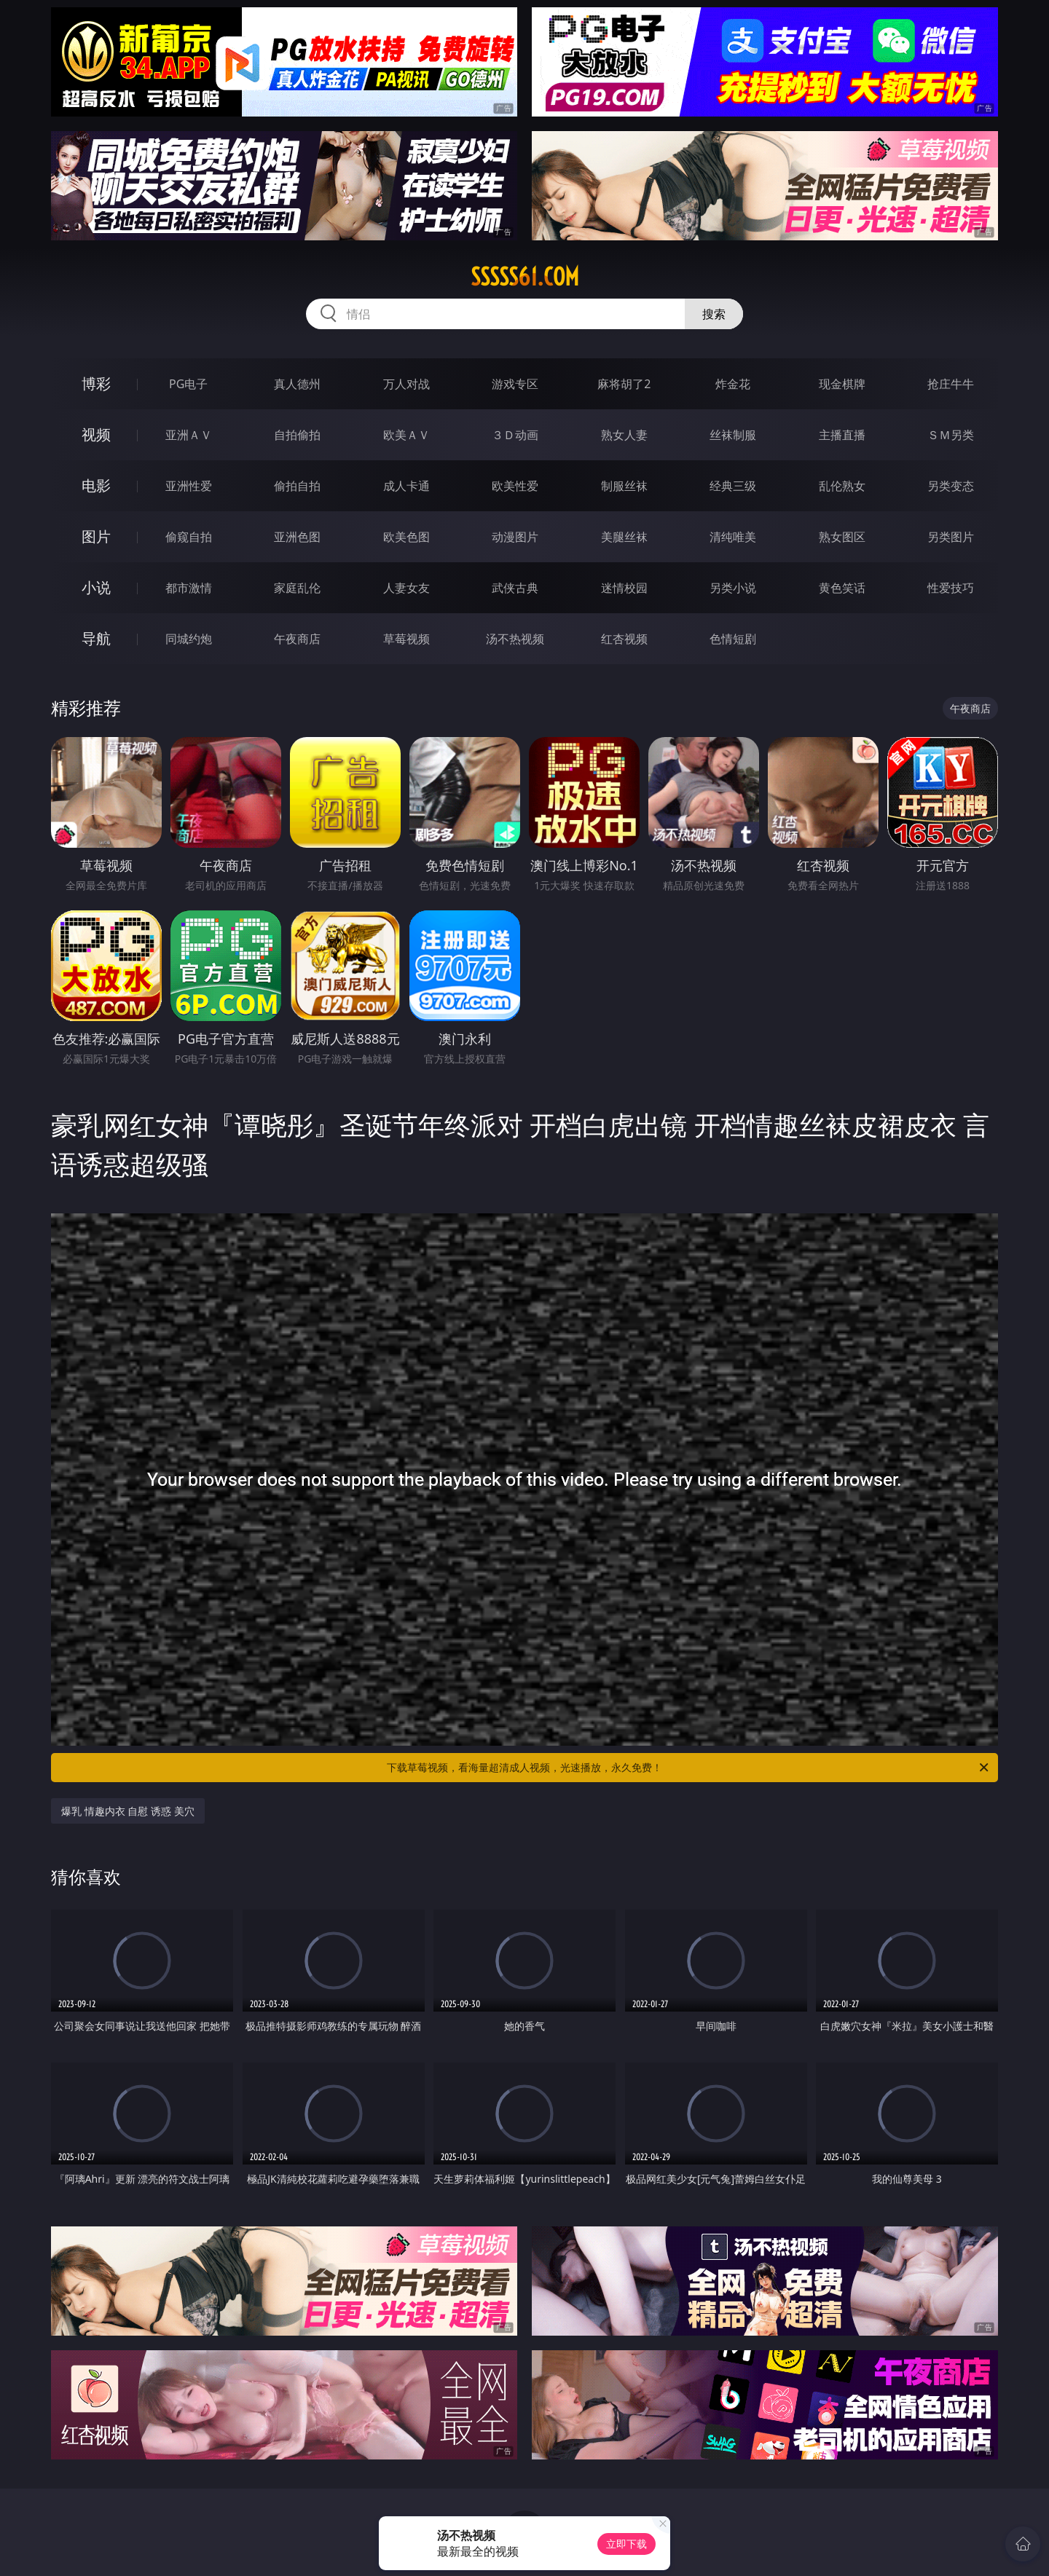 The height and width of the screenshot is (2576, 1049). Describe the element at coordinates (515, 435) in the screenshot. I see `３Ｄ动画` at that location.